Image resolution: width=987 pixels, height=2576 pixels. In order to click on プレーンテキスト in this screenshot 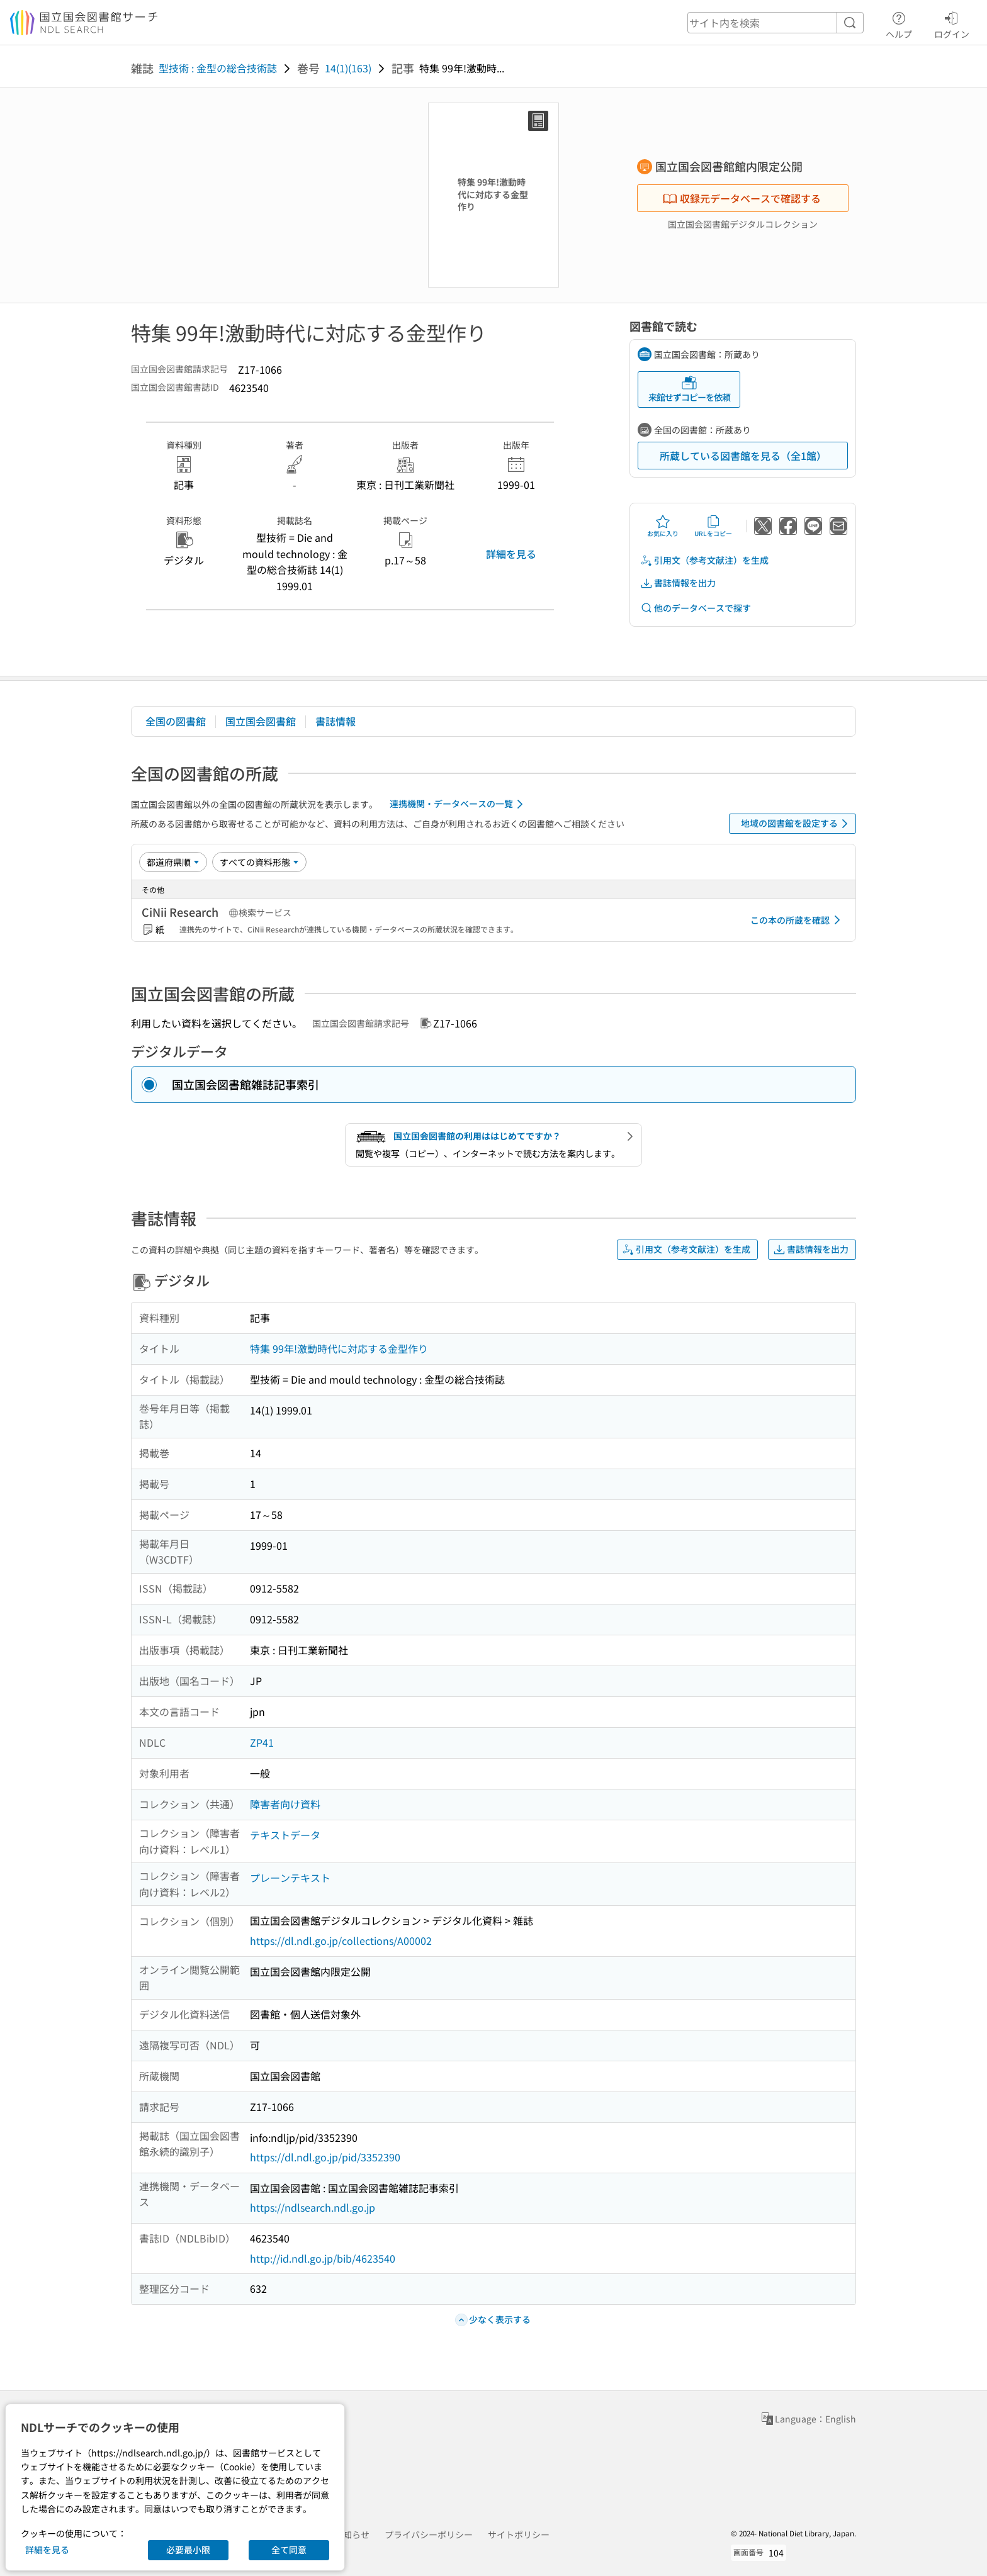, I will do `click(290, 1877)`.